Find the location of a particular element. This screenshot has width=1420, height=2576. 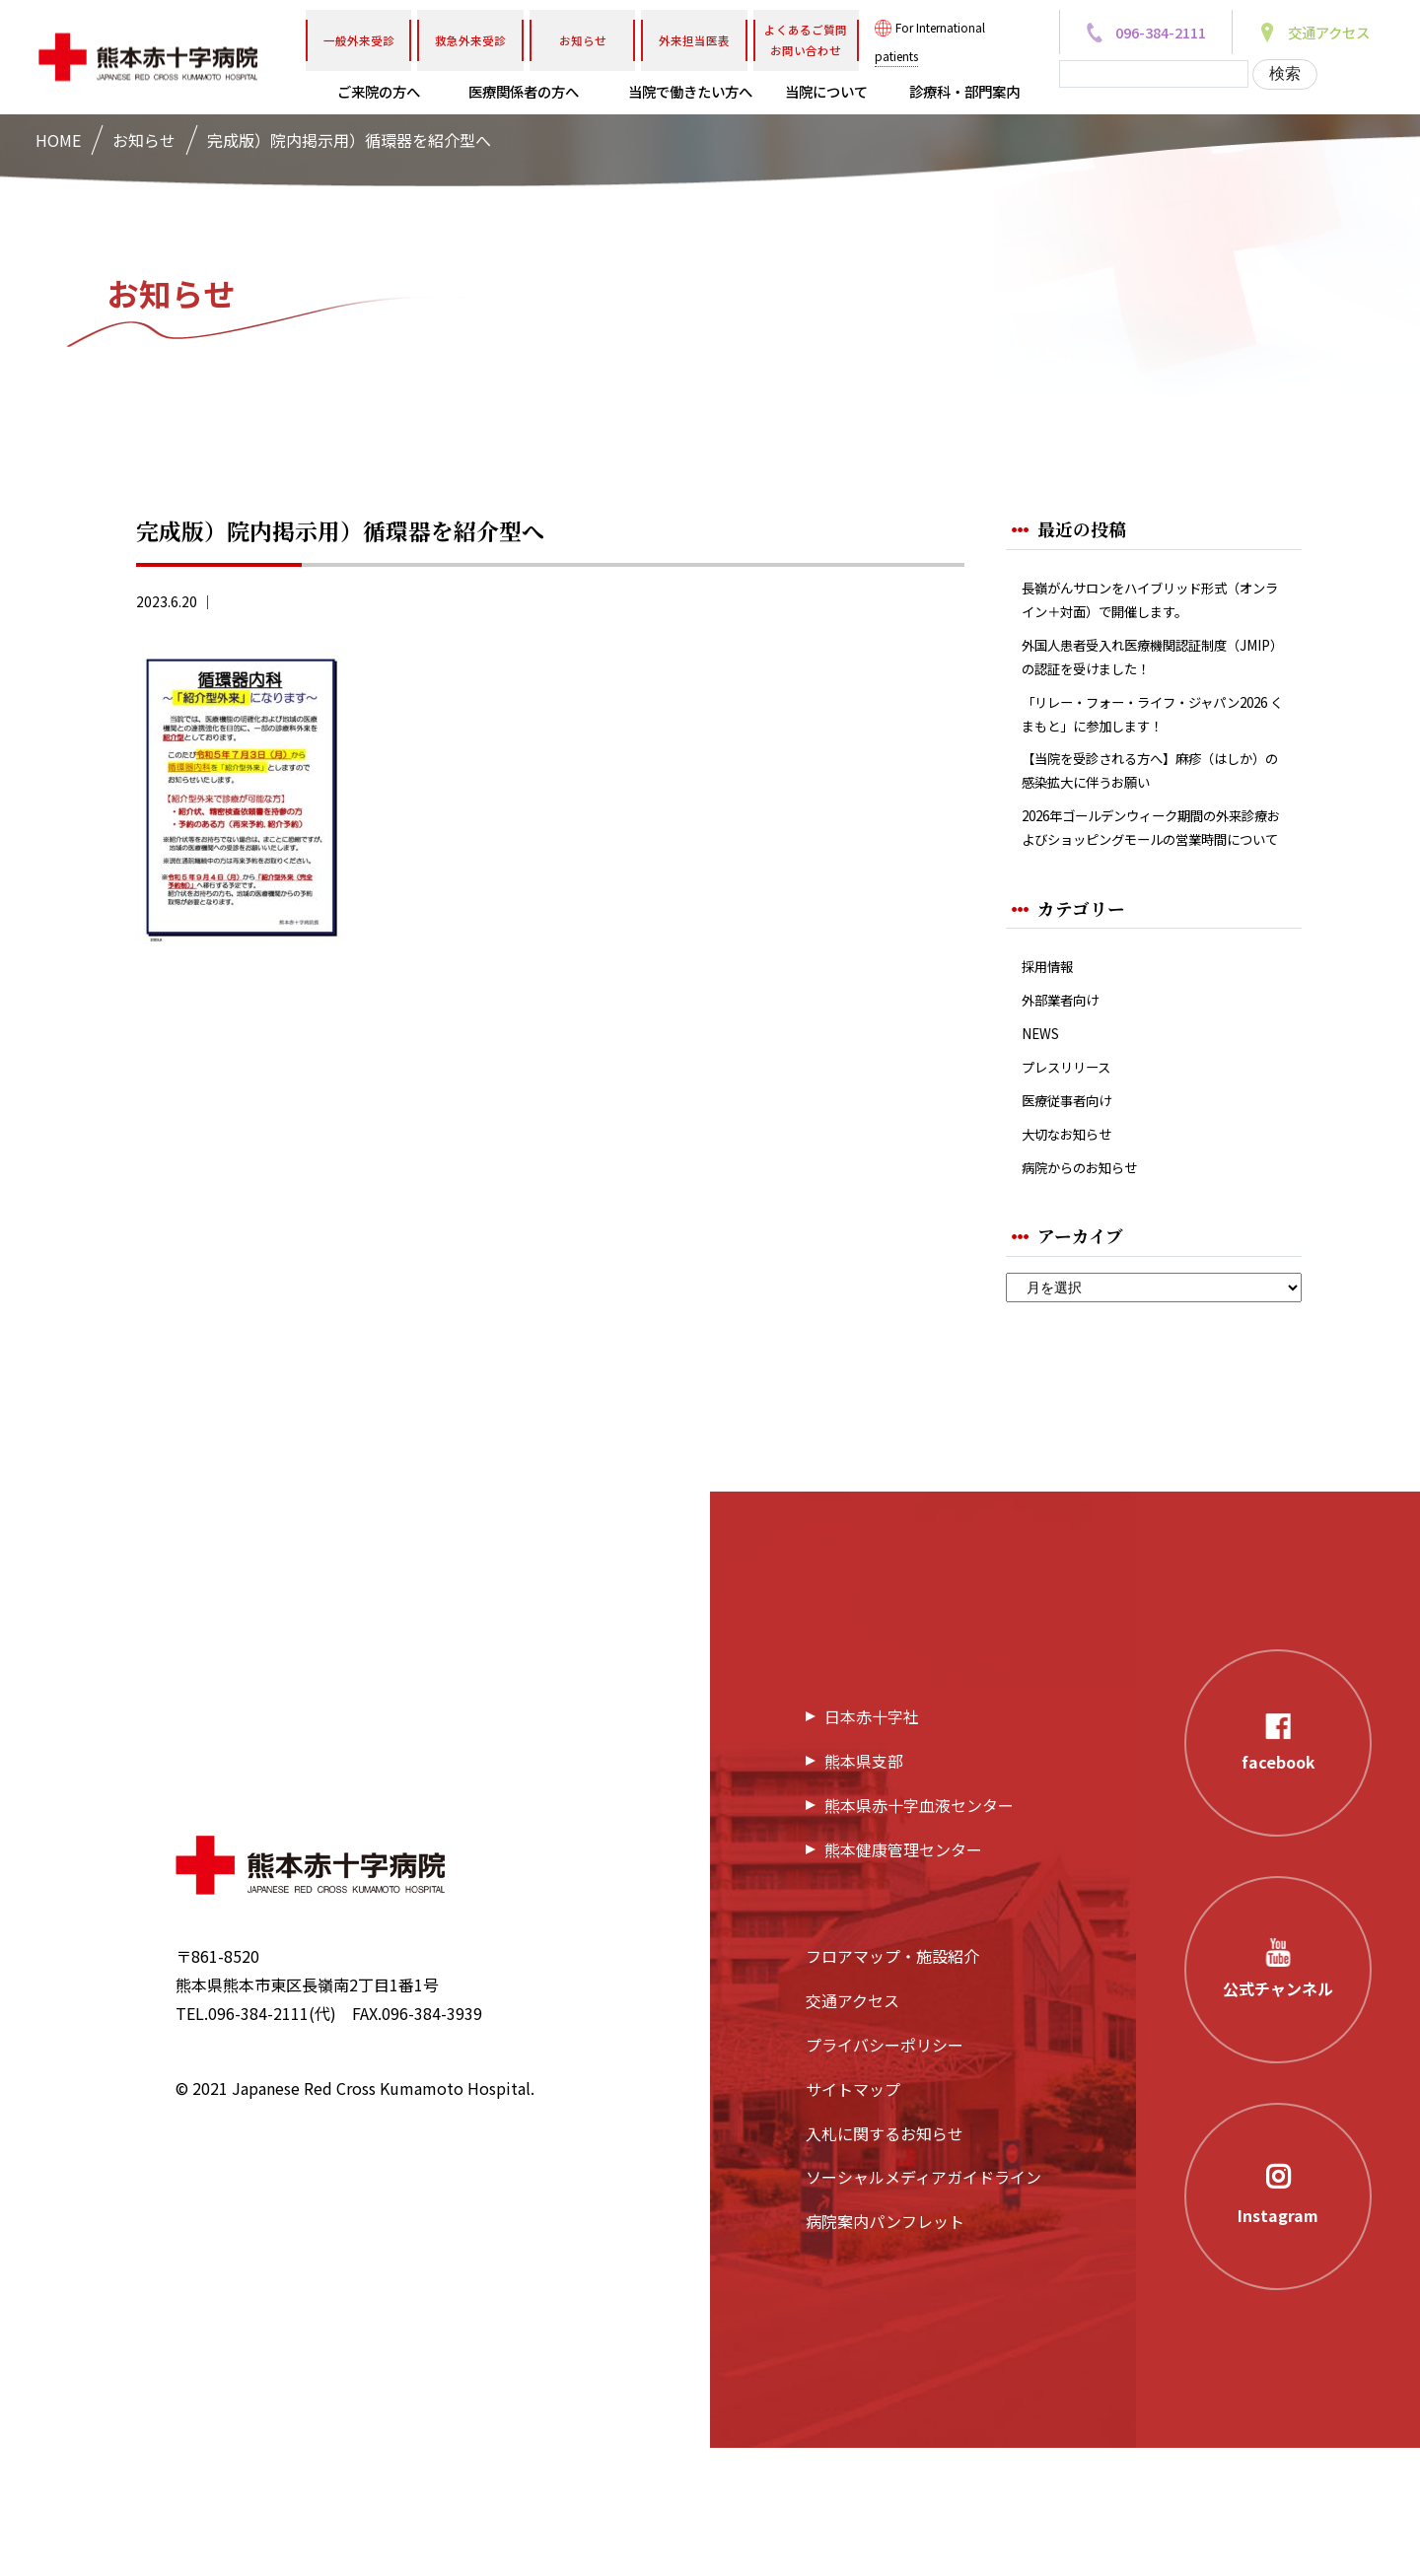

採用情報 is located at coordinates (1053, 1067).